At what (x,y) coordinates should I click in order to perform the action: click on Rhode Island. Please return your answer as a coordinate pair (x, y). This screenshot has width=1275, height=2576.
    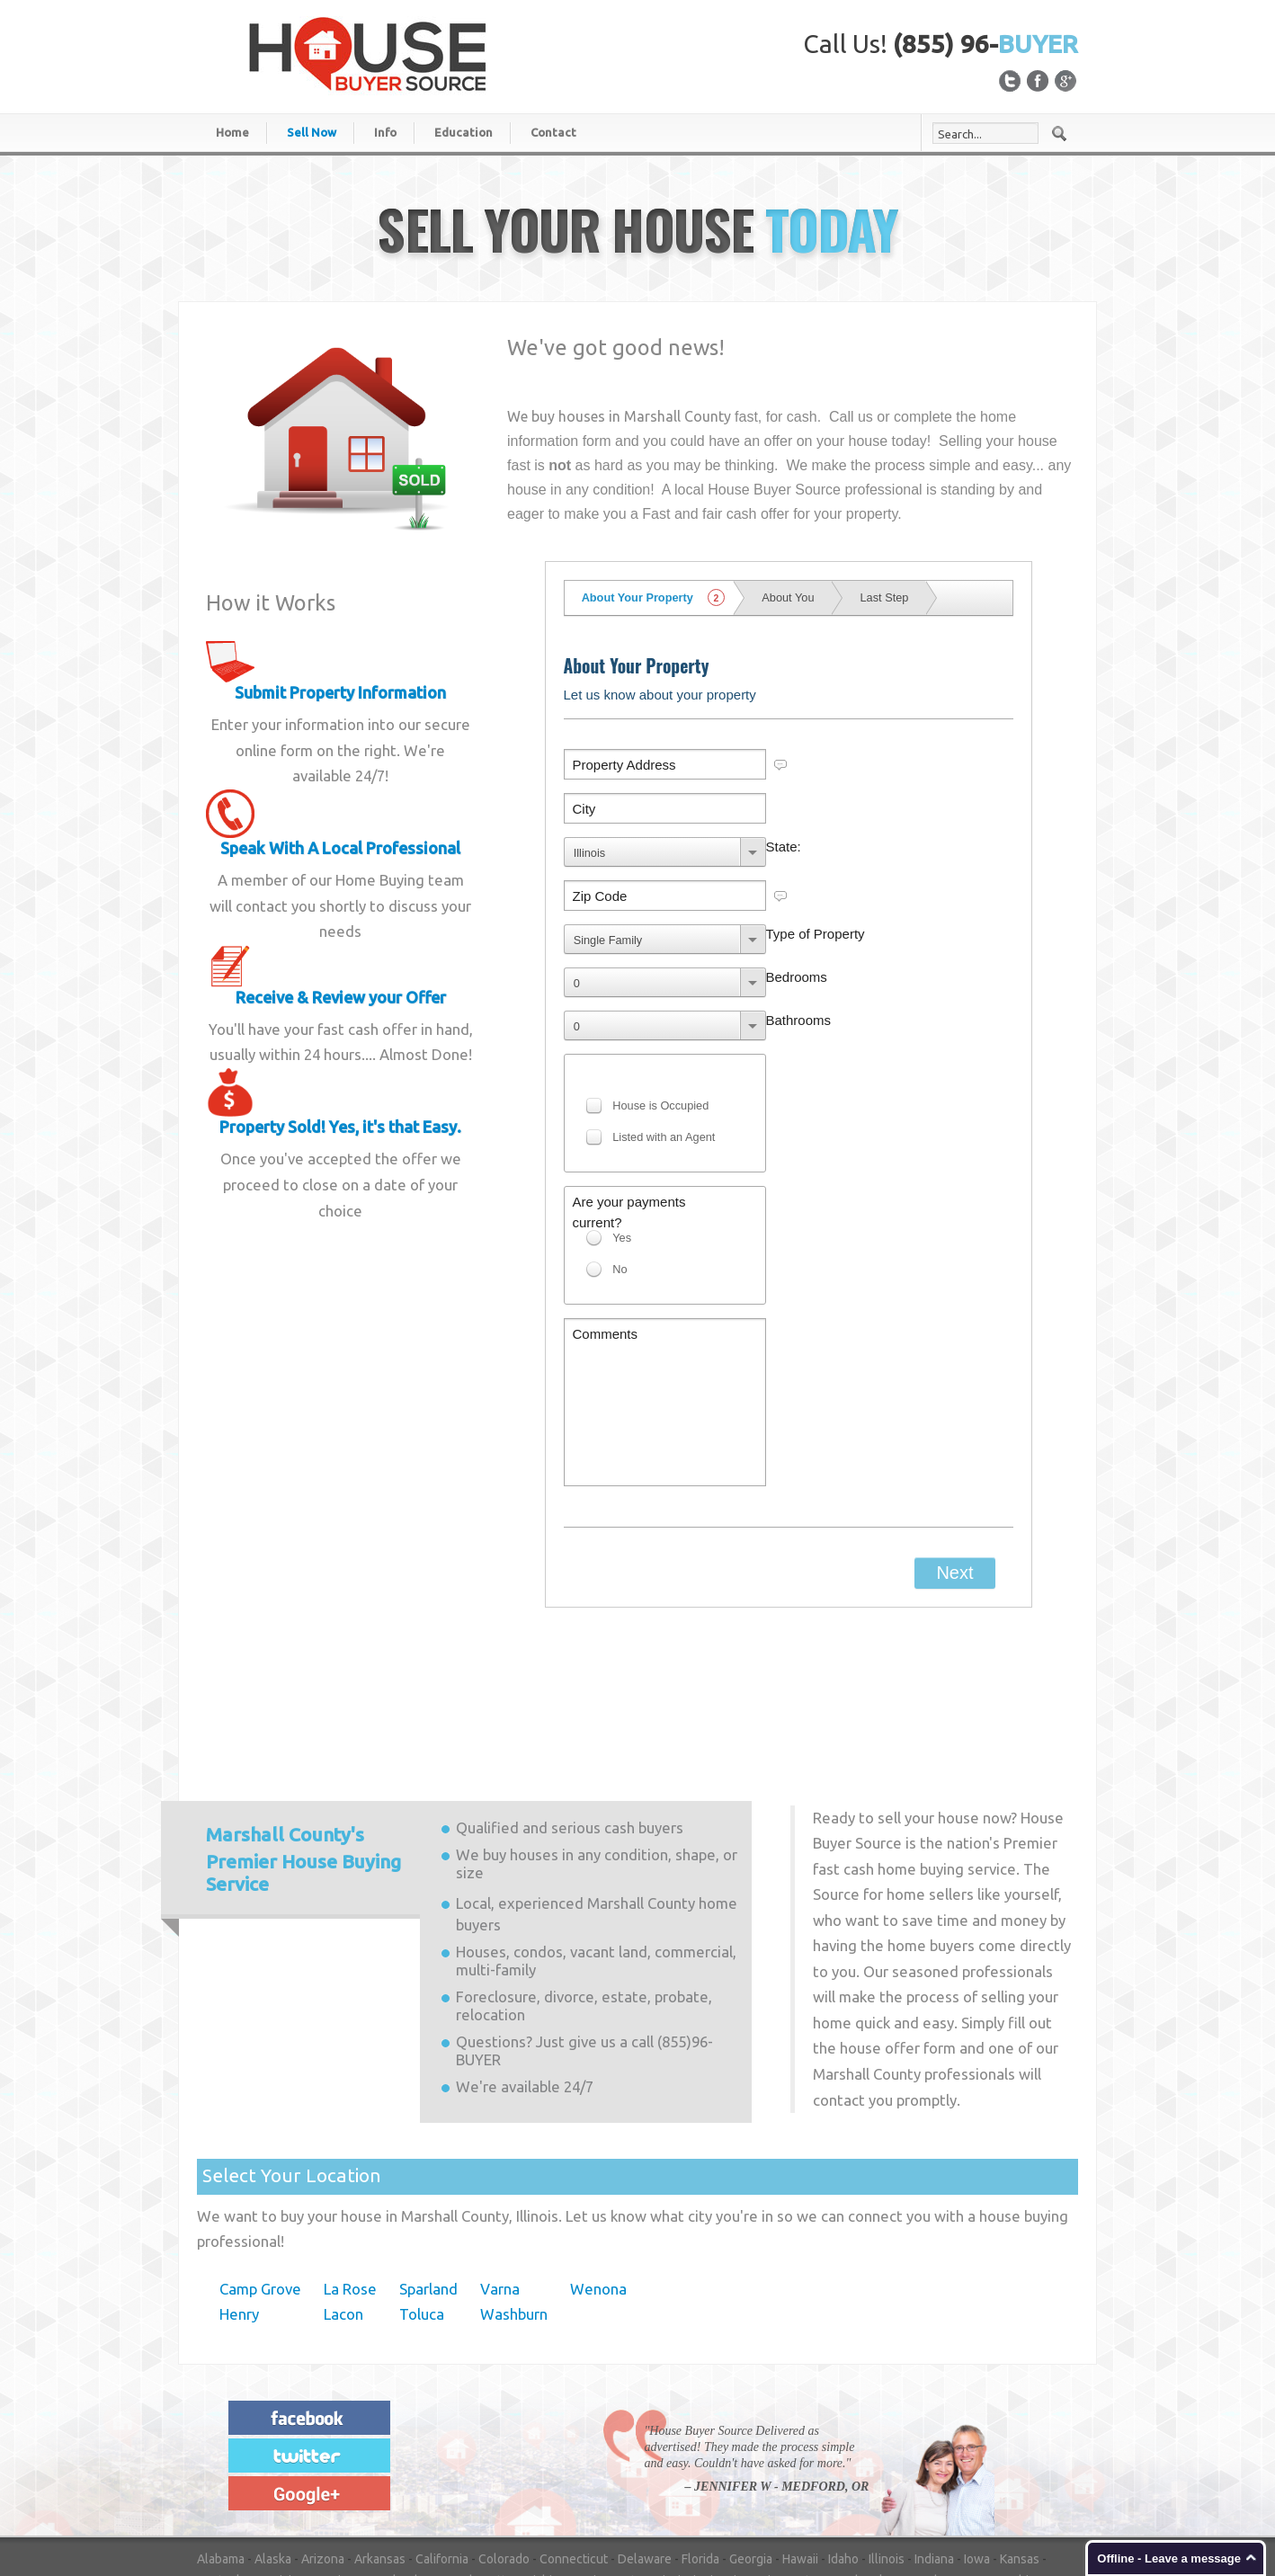
    Looking at the image, I should click on (835, 2453).